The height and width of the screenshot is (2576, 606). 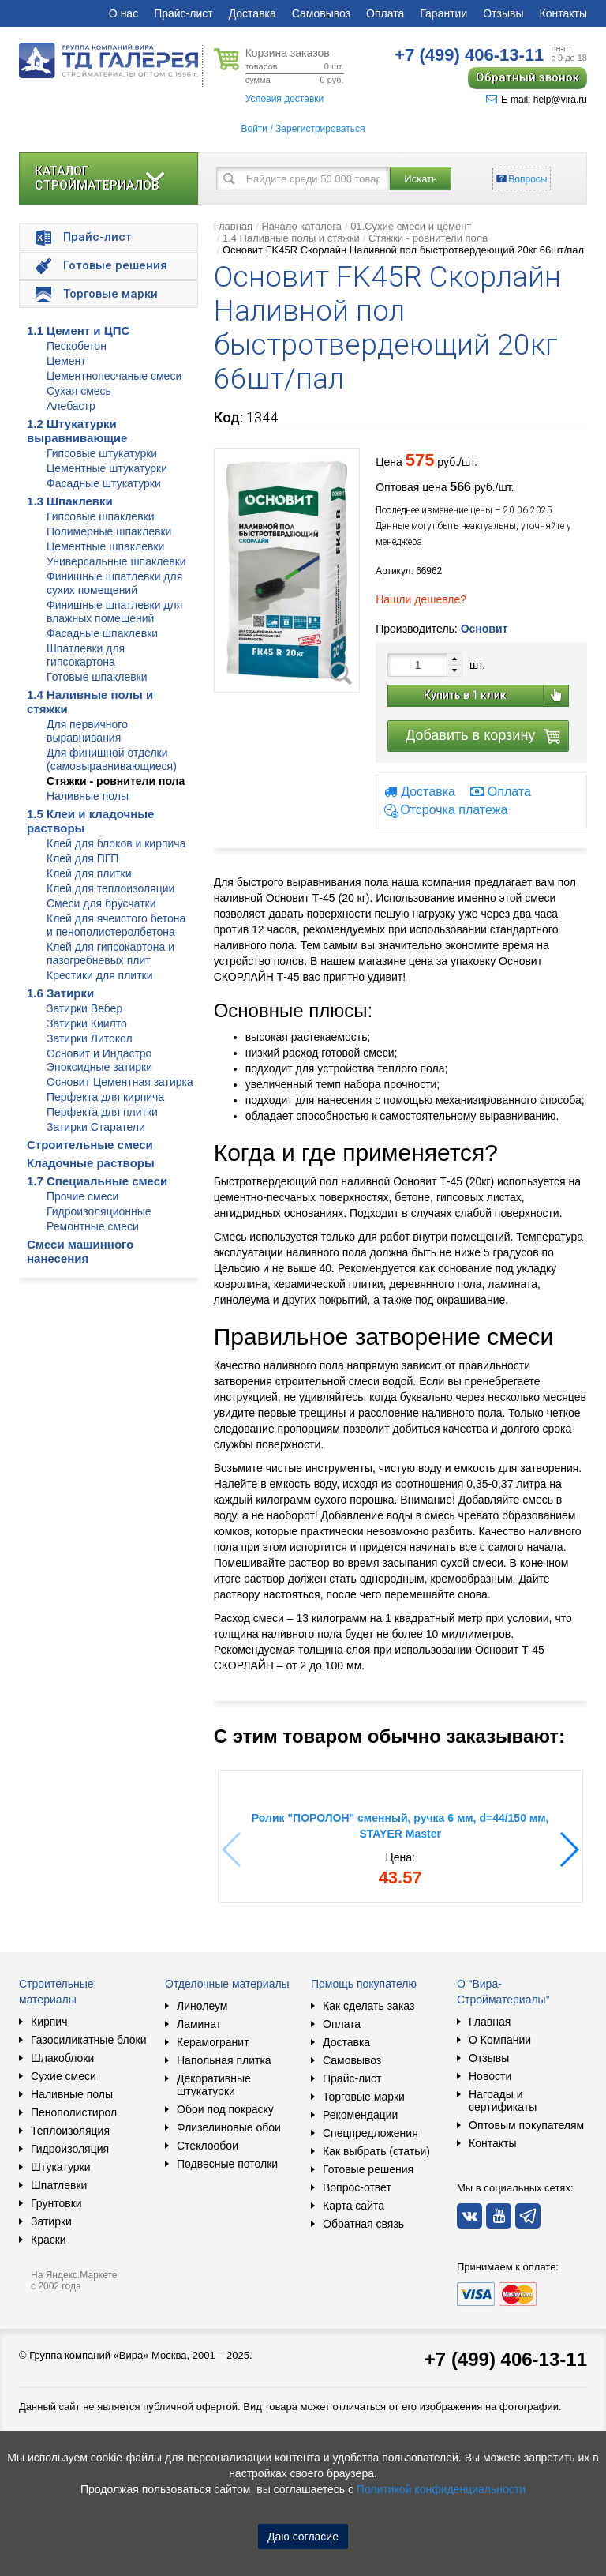 I want to click on Кладочные растворы, so click(x=91, y=1163).